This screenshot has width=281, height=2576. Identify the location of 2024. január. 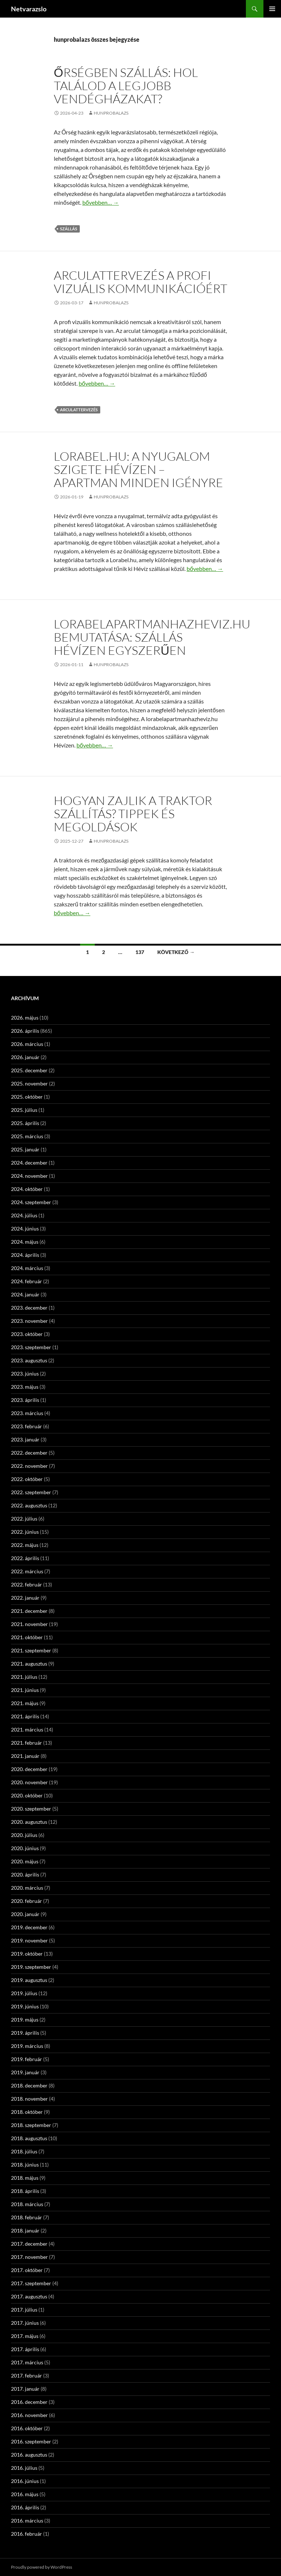
(25, 1294).